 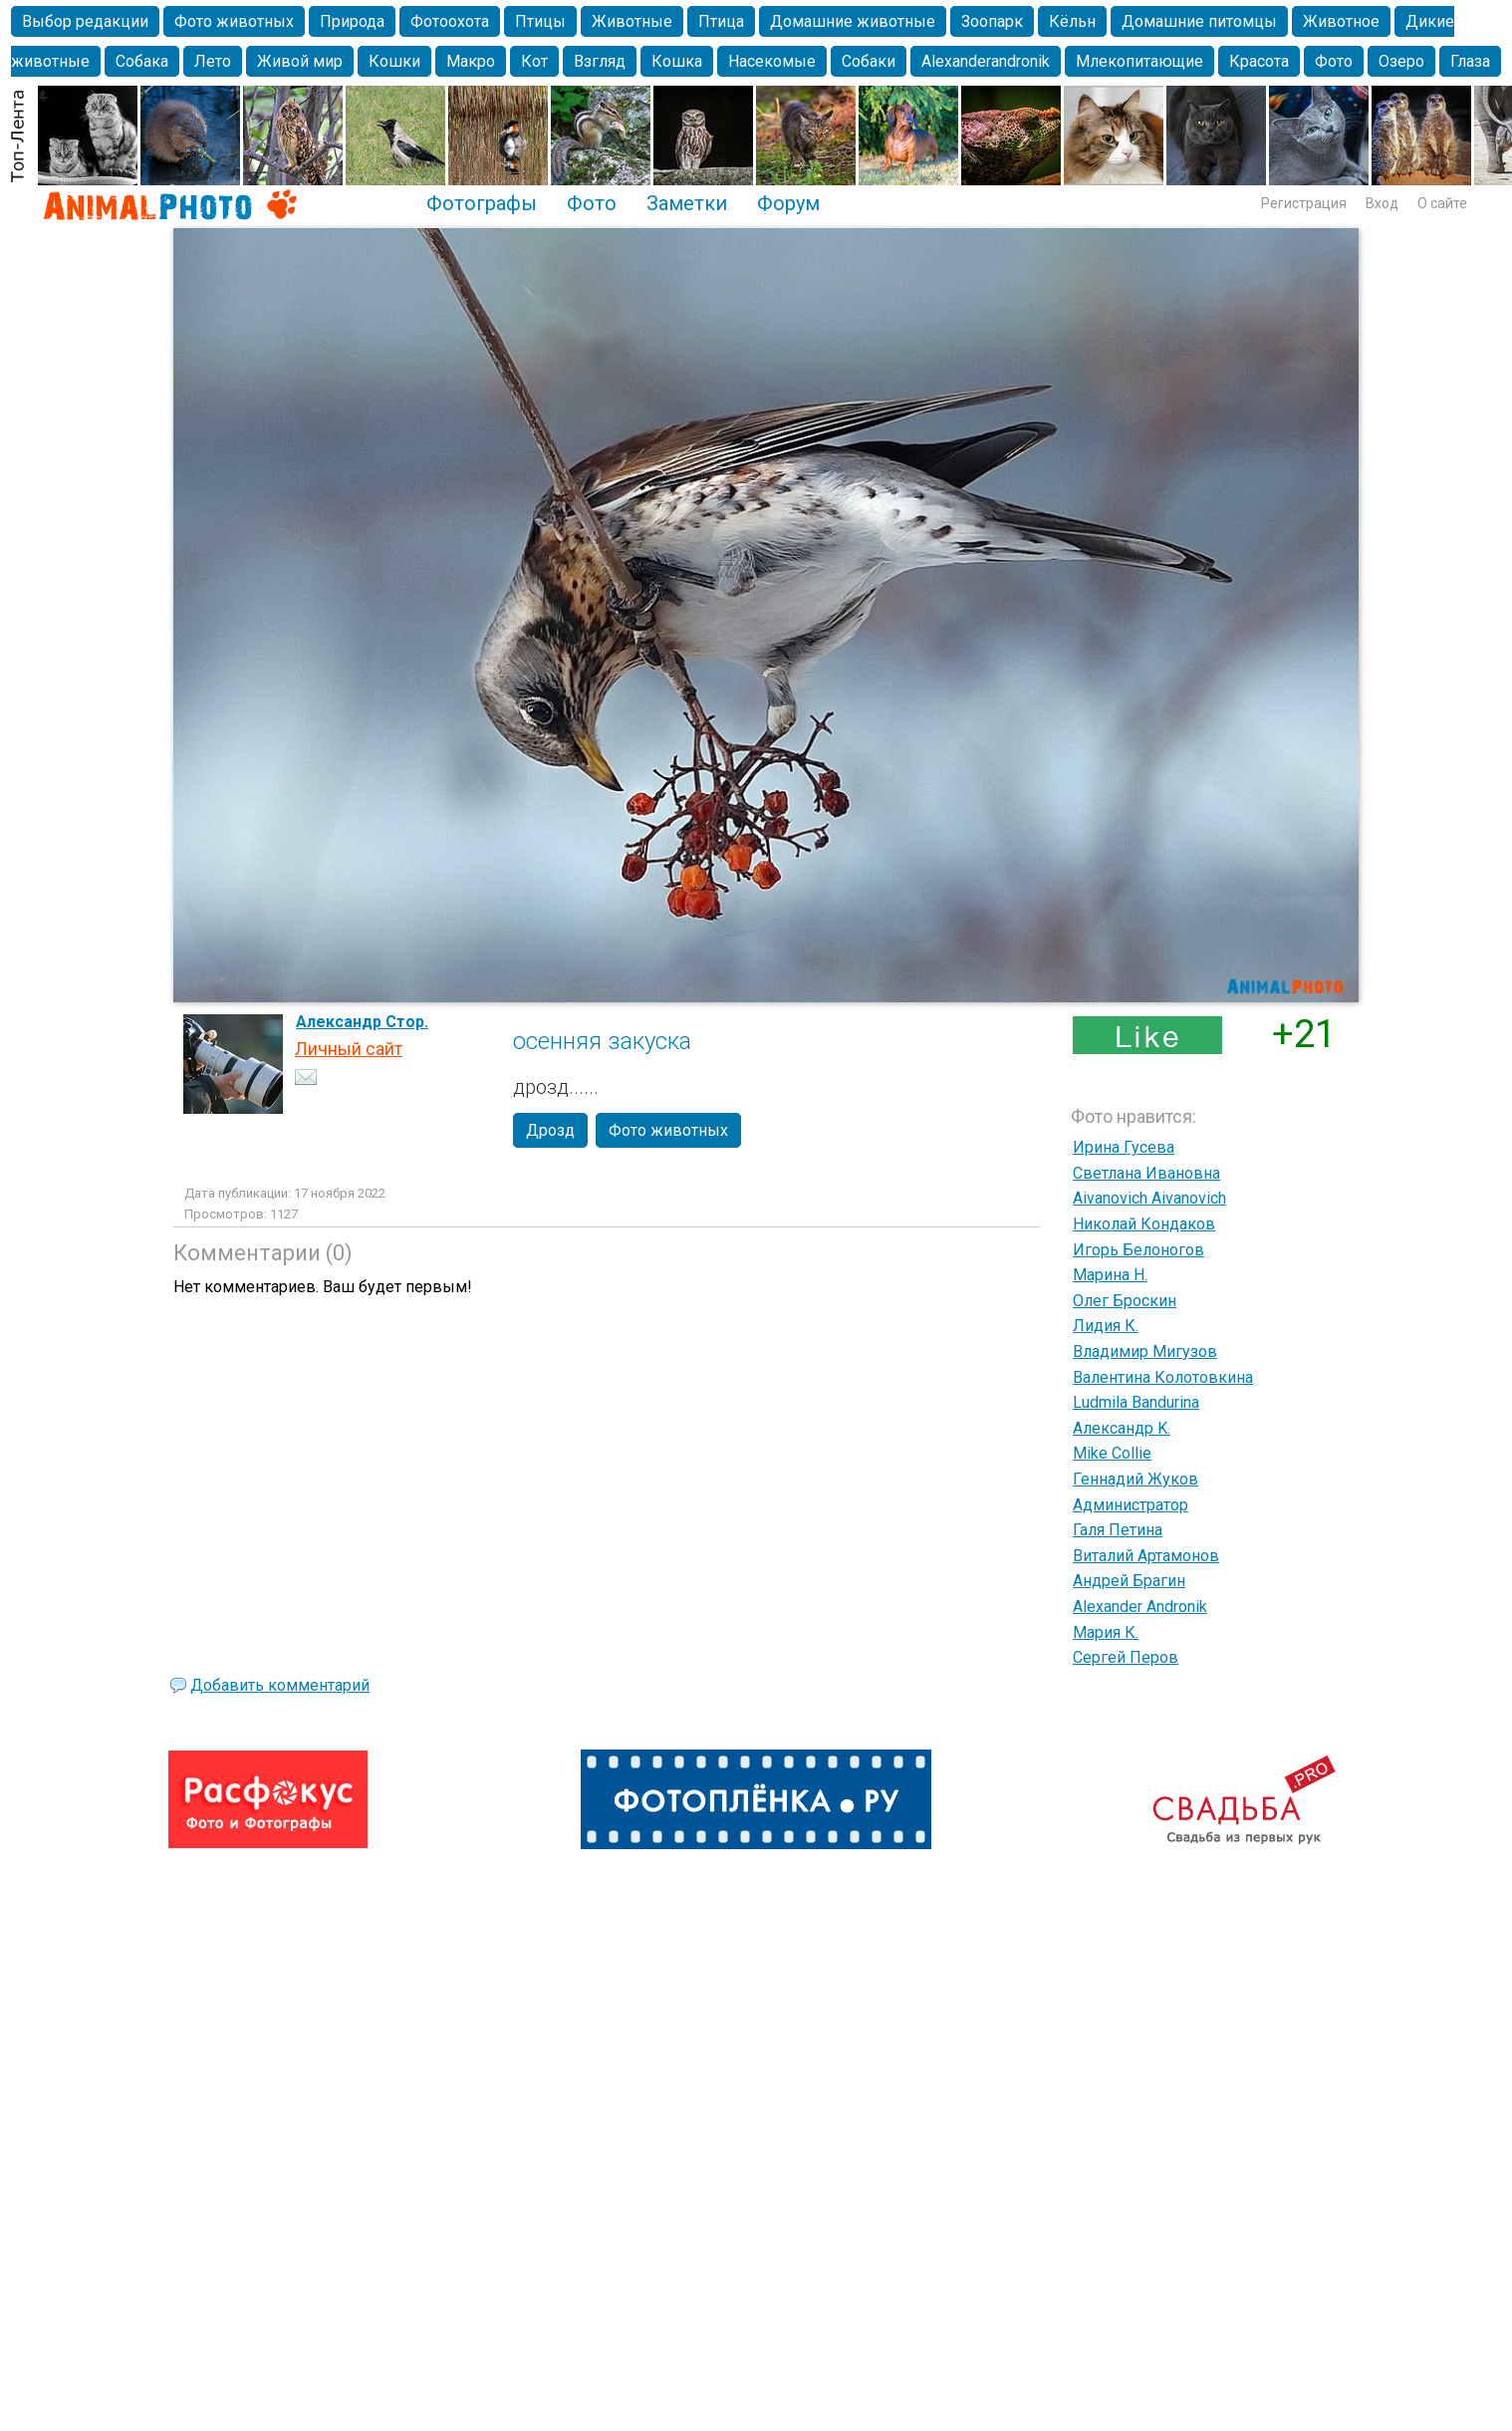 I want to click on Собака, so click(x=142, y=61).